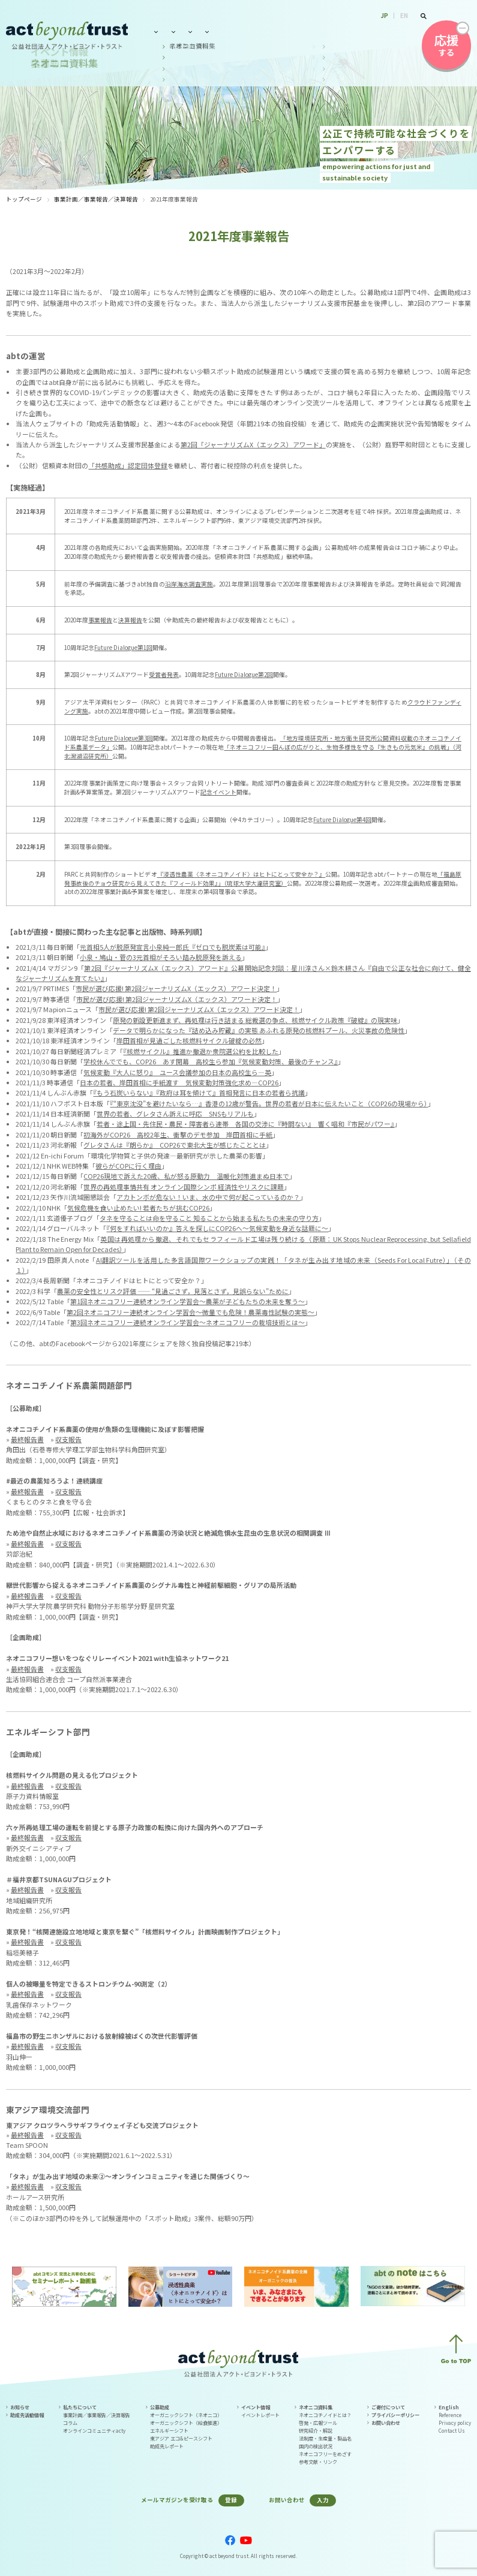 The height and width of the screenshot is (2576, 477). Describe the element at coordinates (164, 674) in the screenshot. I see `受賞者発表` at that location.